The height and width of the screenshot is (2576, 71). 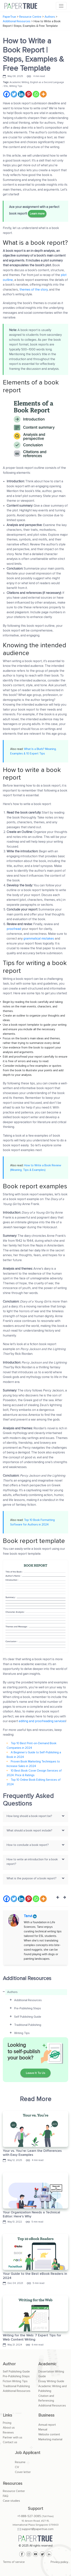 What do you see at coordinates (35, 2276) in the screenshot?
I see `Your Guide to the Best eBook Readers in 2024` at bounding box center [35, 2276].